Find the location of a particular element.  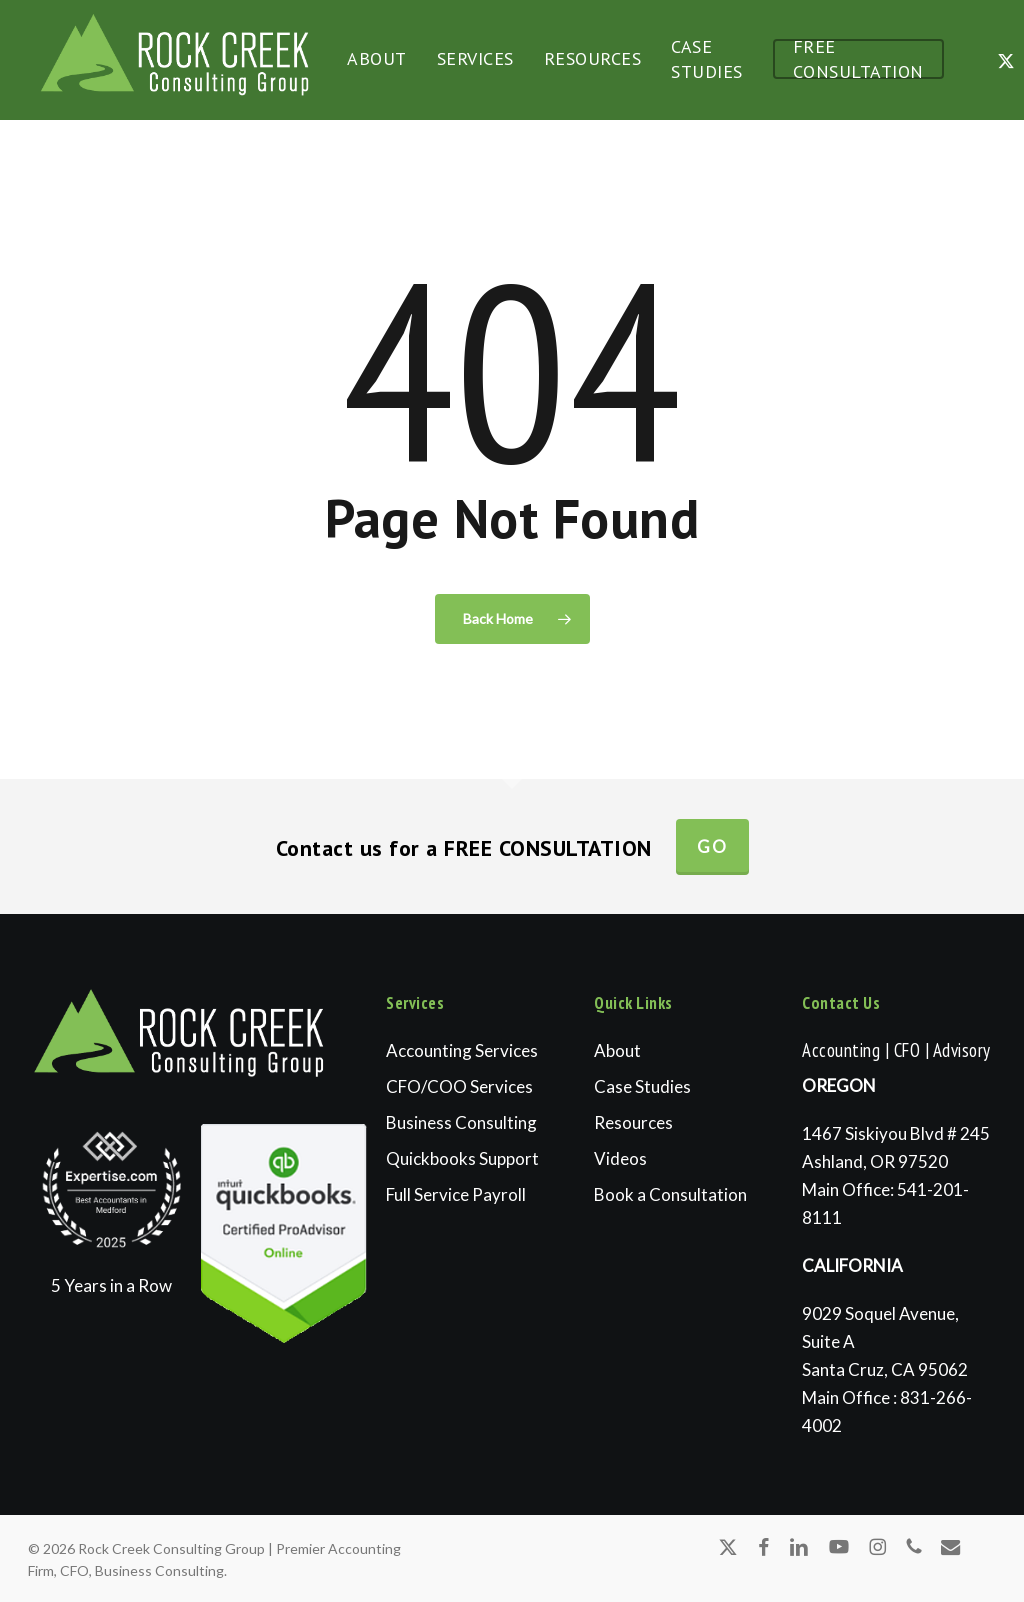

Business Consulting is located at coordinates (461, 1122).